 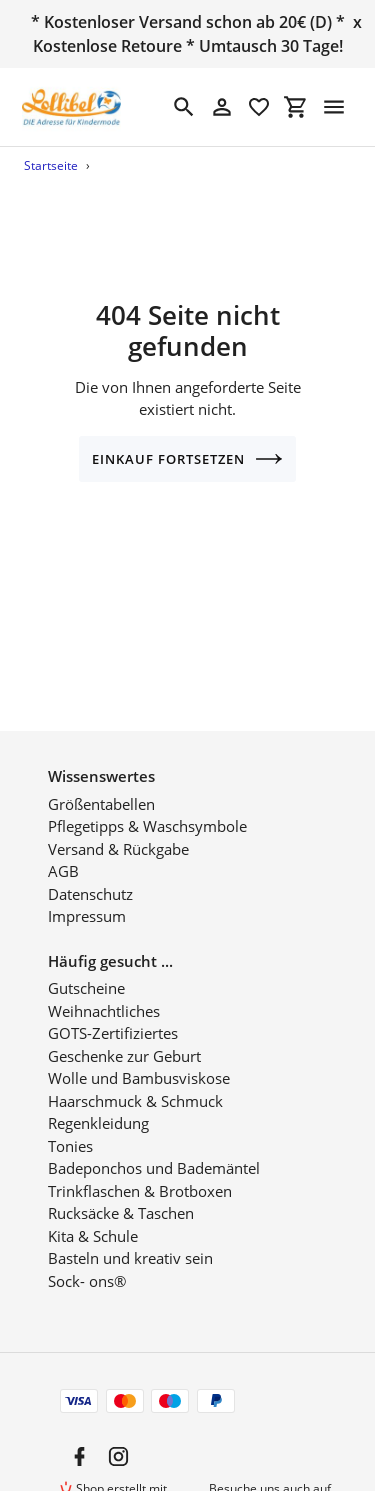 I want to click on Pflegetipps & Waschsymbole, so click(x=147, y=804).